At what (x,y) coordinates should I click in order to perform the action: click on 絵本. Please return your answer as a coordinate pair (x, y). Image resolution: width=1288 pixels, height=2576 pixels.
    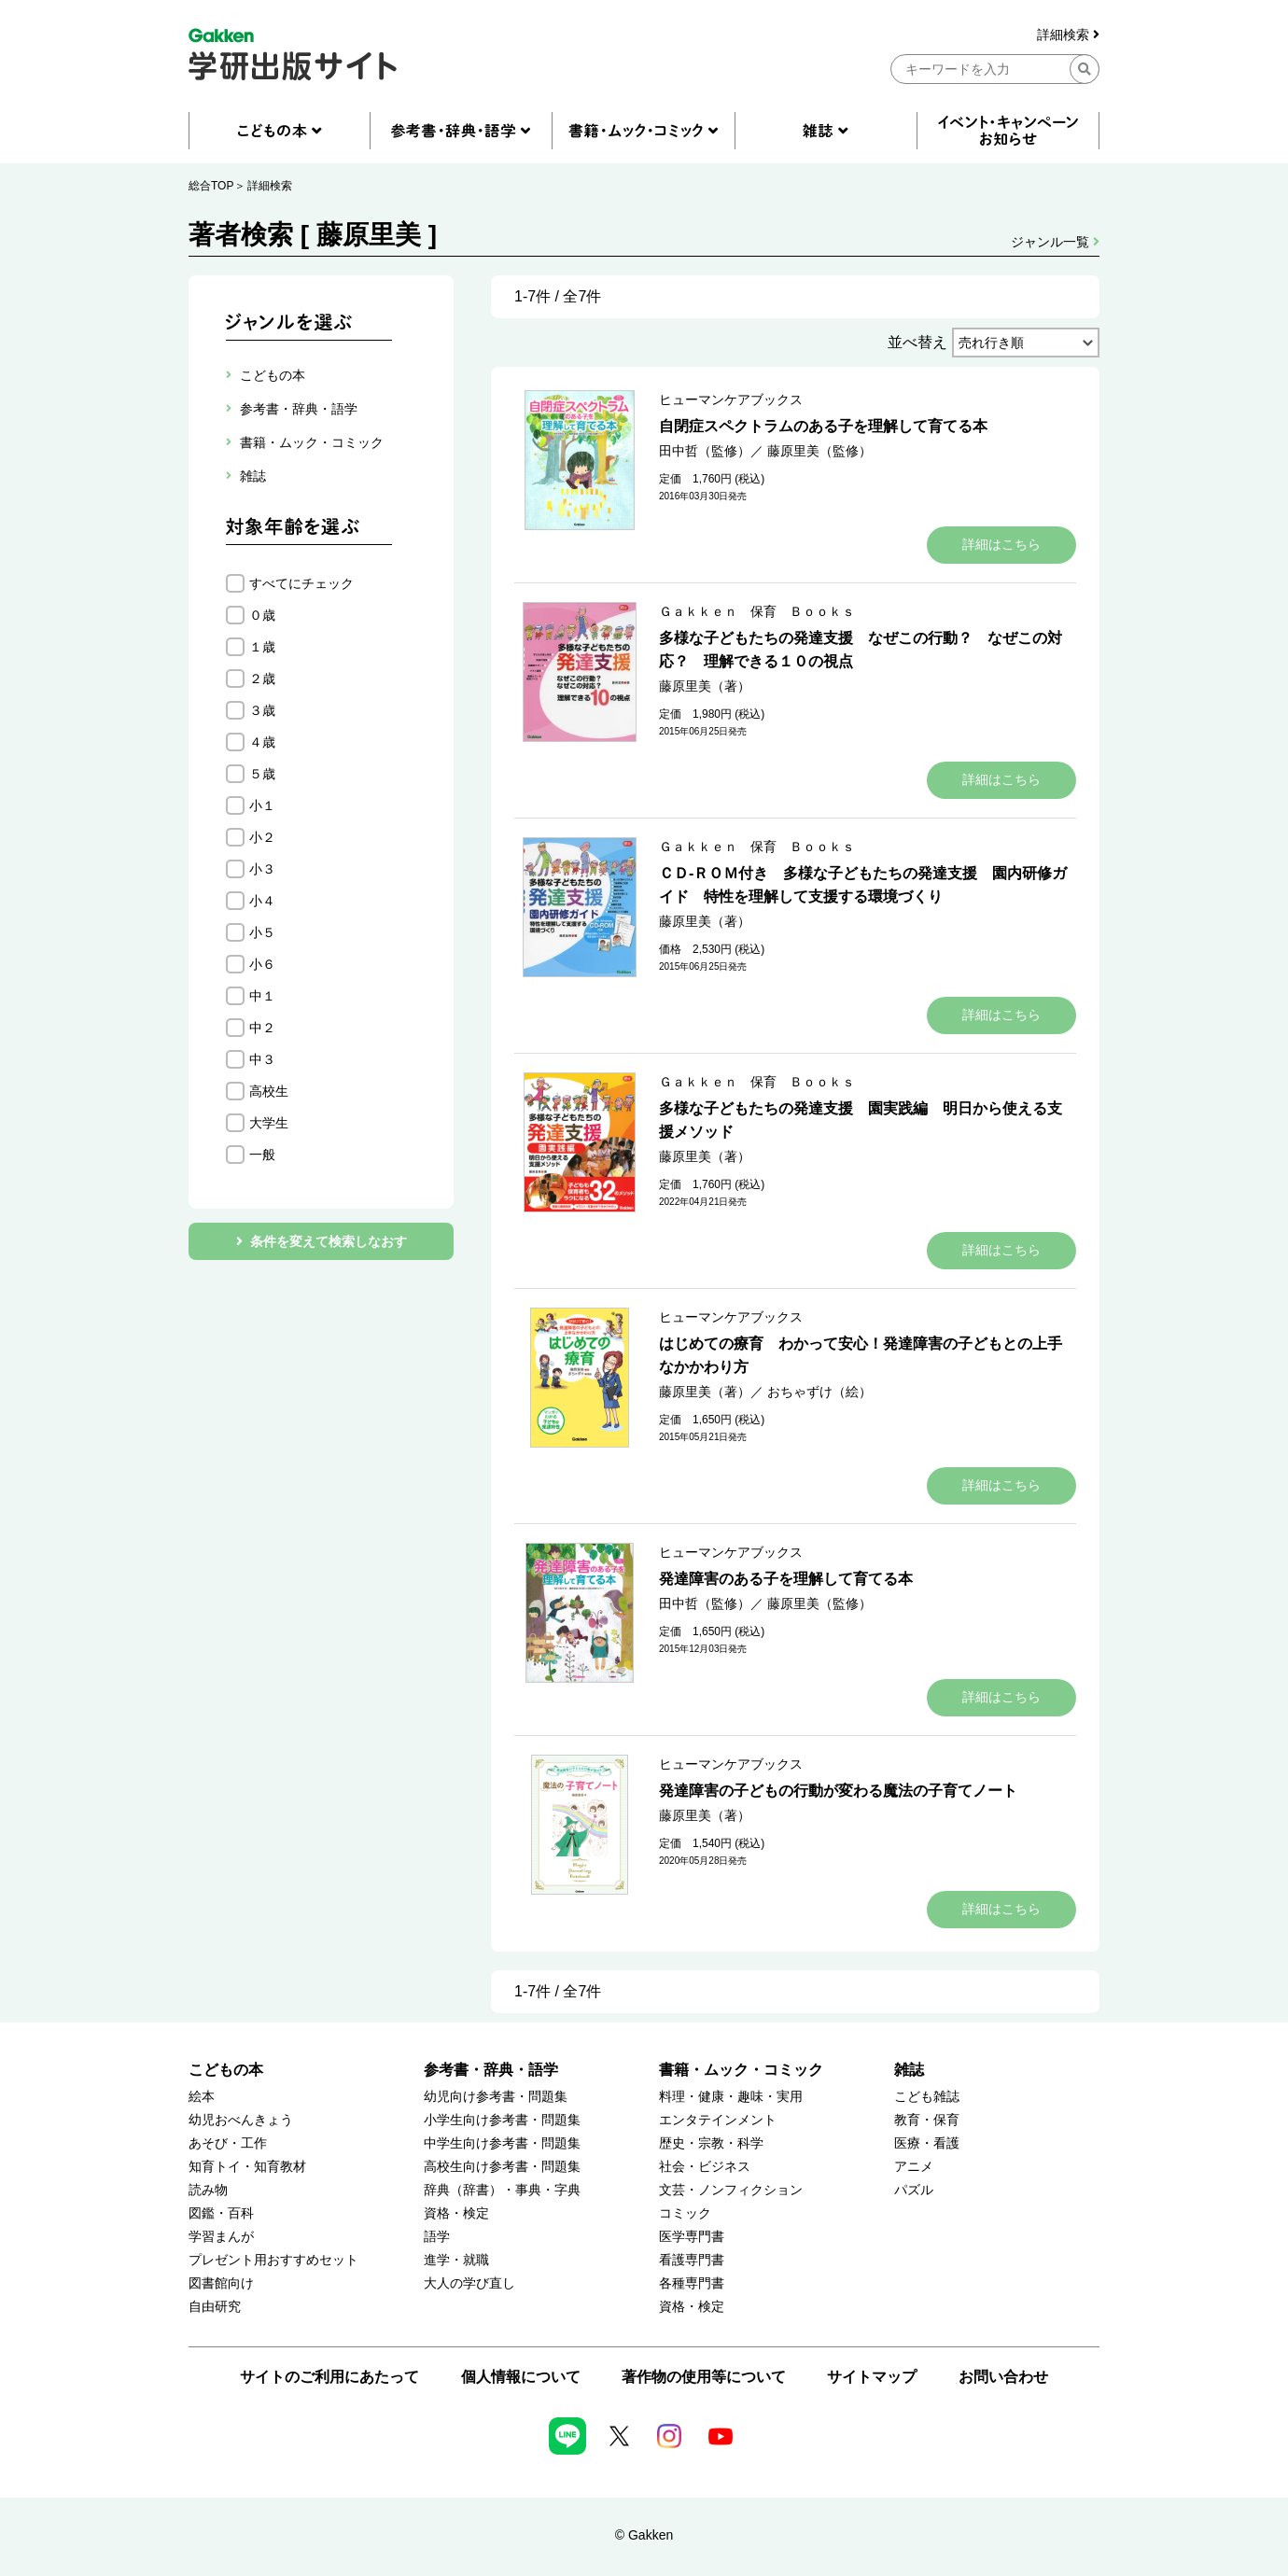
    Looking at the image, I should click on (202, 2097).